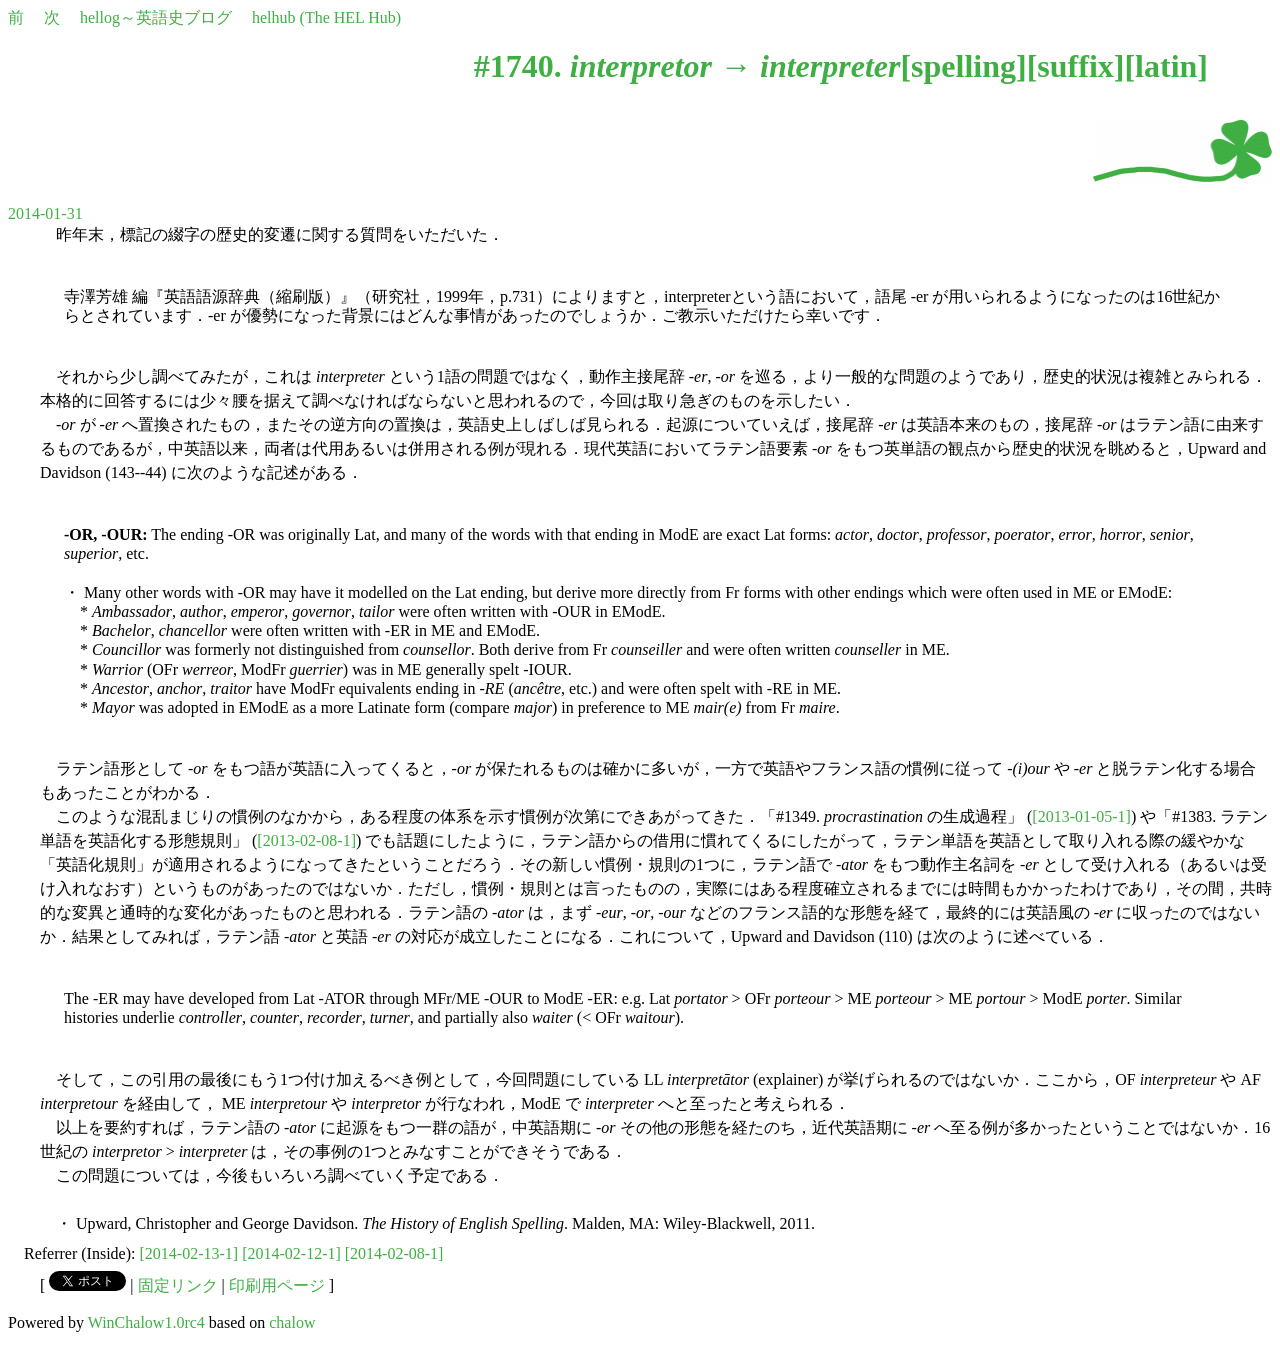  Describe the element at coordinates (45, 213) in the screenshot. I see `2014-01-31` at that location.